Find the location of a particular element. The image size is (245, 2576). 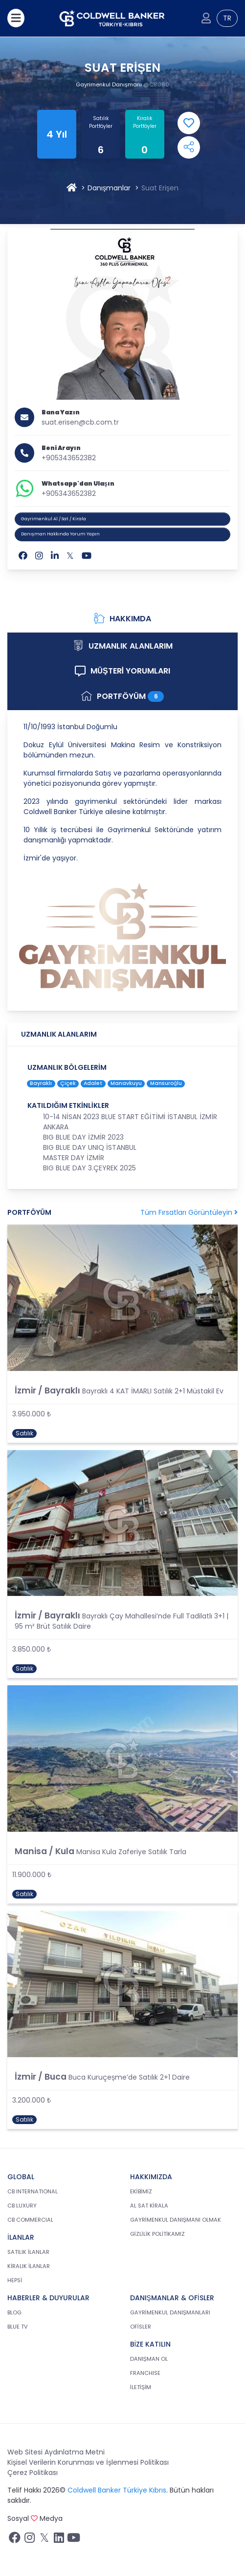

Bayraklı 4 KAT İMARLI Satılık 2+1 Müstakil Ev is located at coordinates (152, 1391).